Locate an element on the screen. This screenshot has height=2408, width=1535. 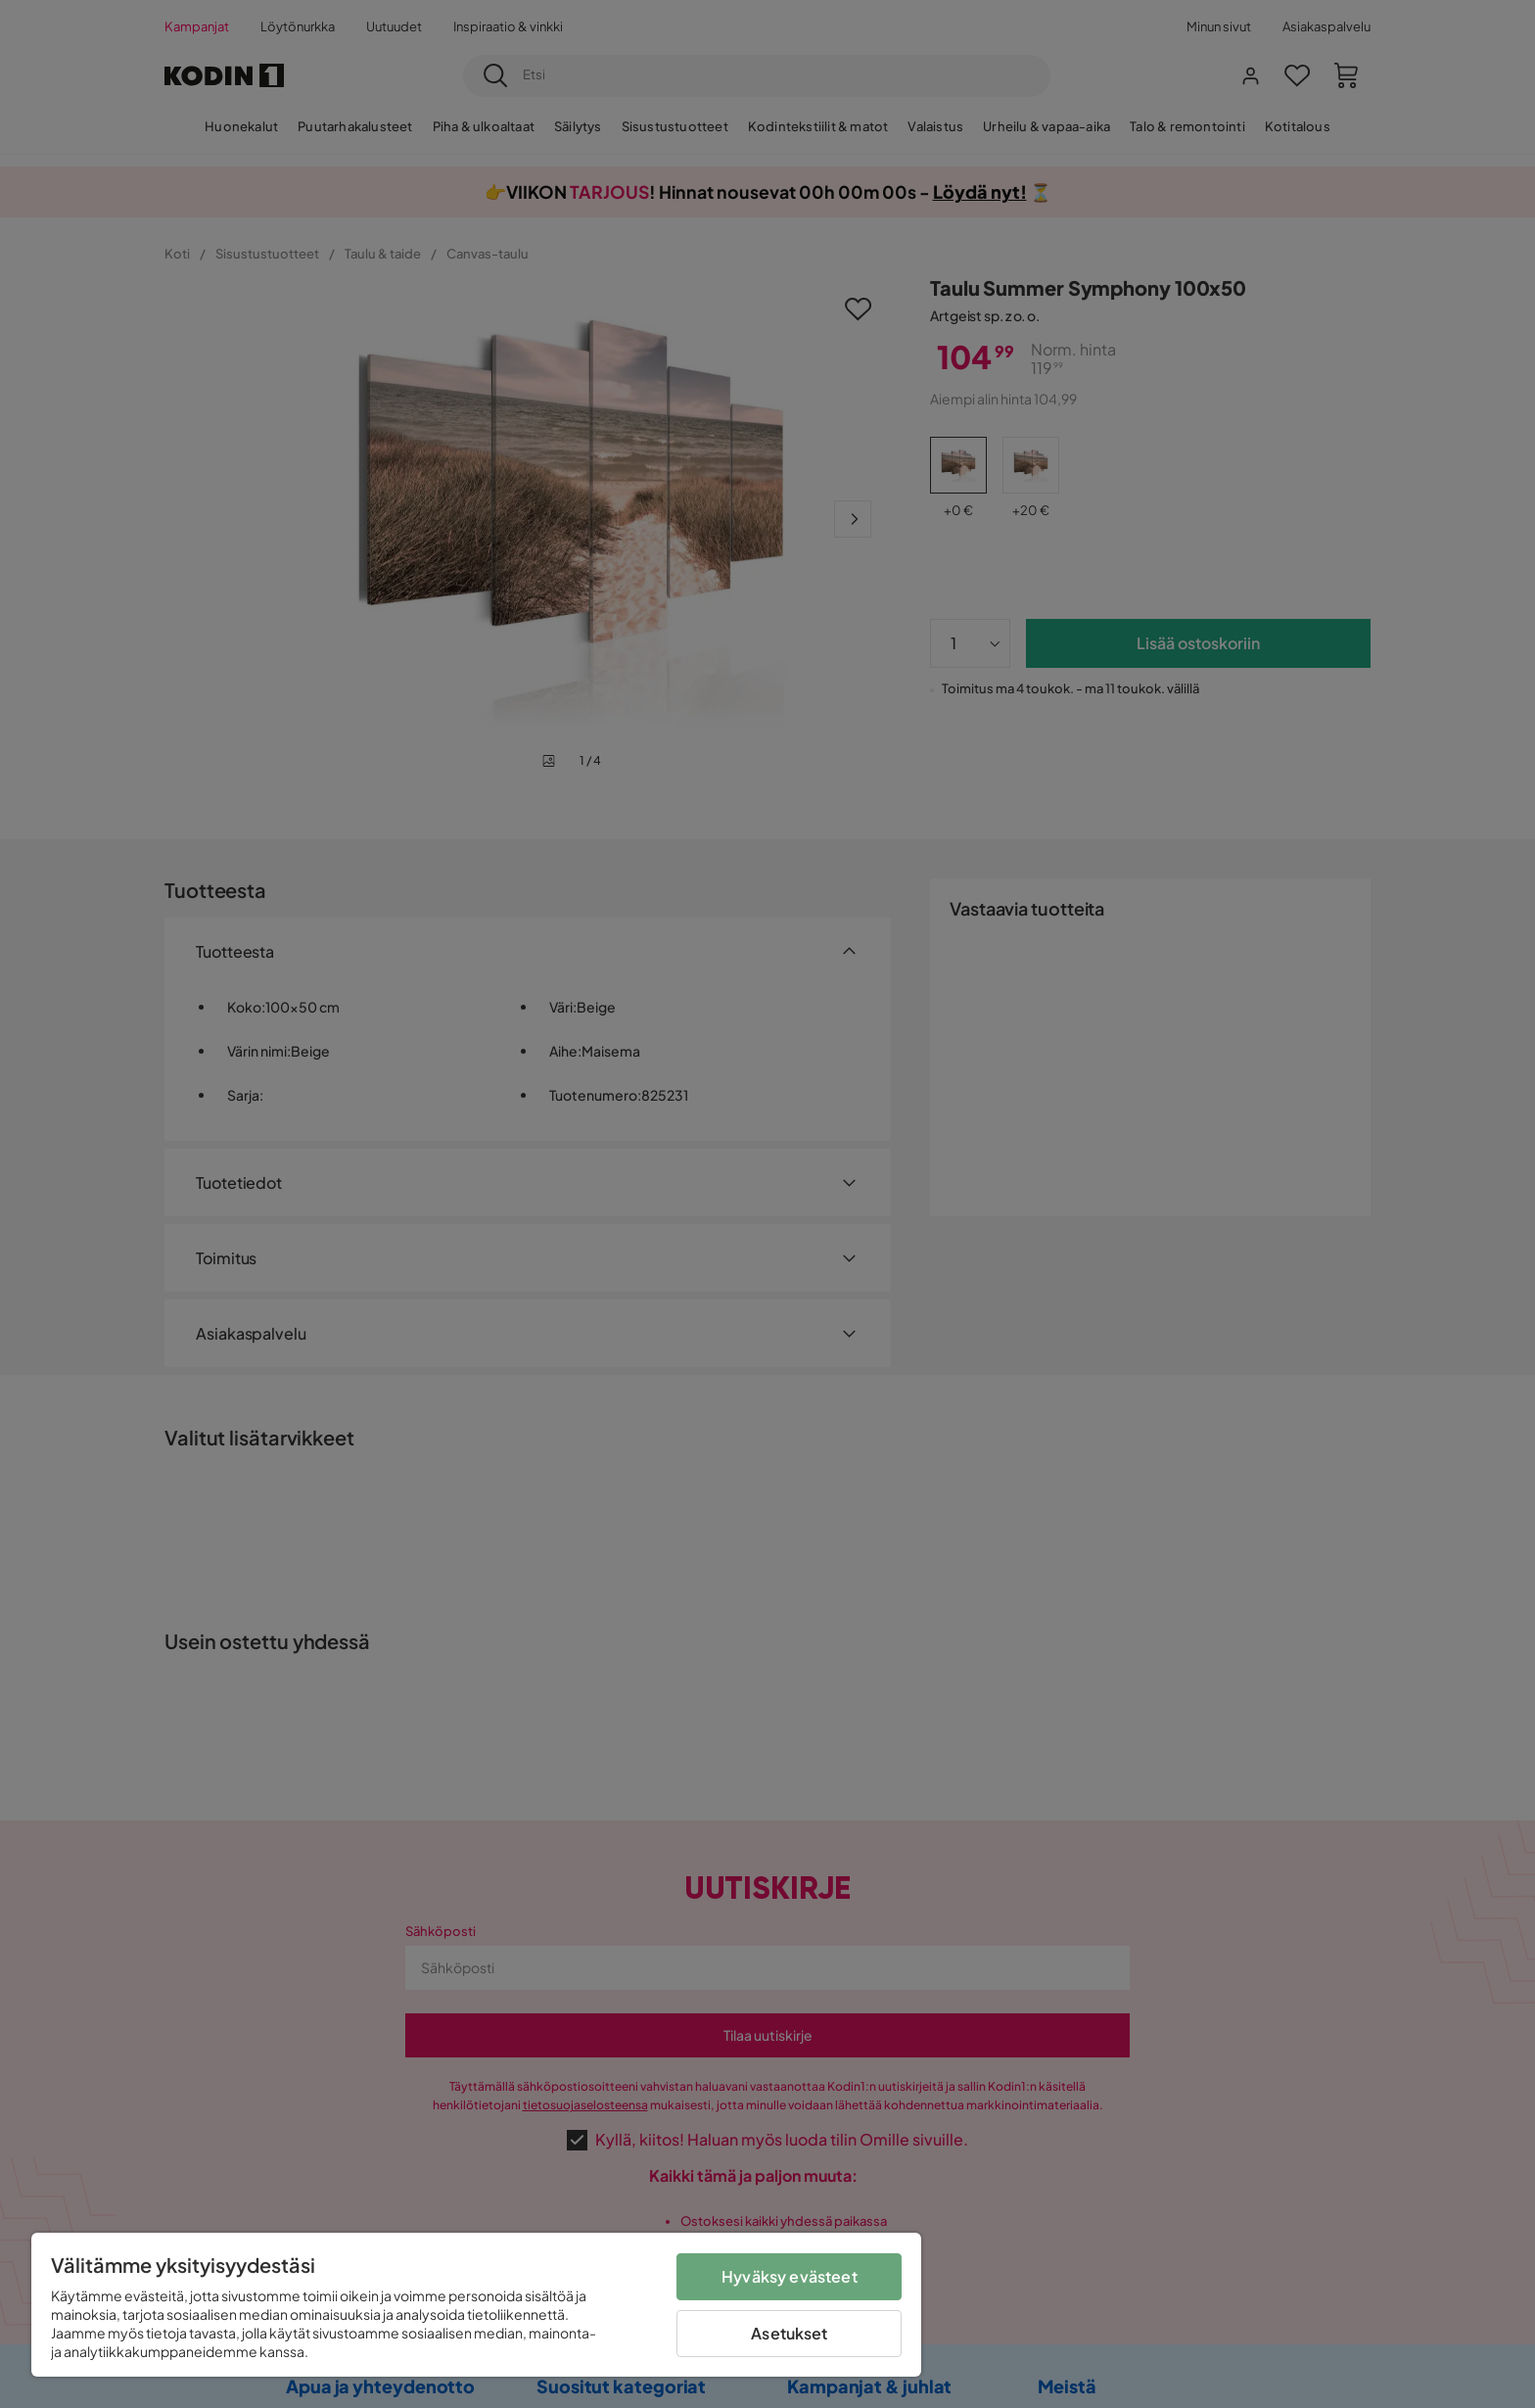
Asetukset is located at coordinates (789, 2333).